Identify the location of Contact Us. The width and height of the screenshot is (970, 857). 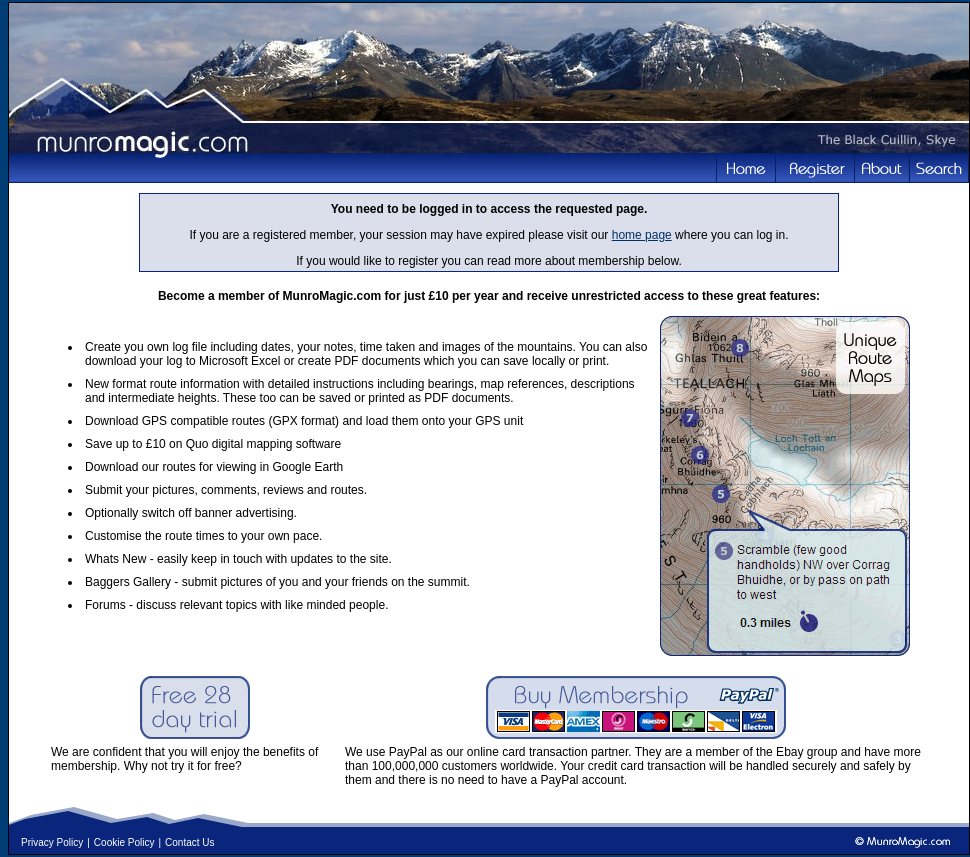
(189, 842).